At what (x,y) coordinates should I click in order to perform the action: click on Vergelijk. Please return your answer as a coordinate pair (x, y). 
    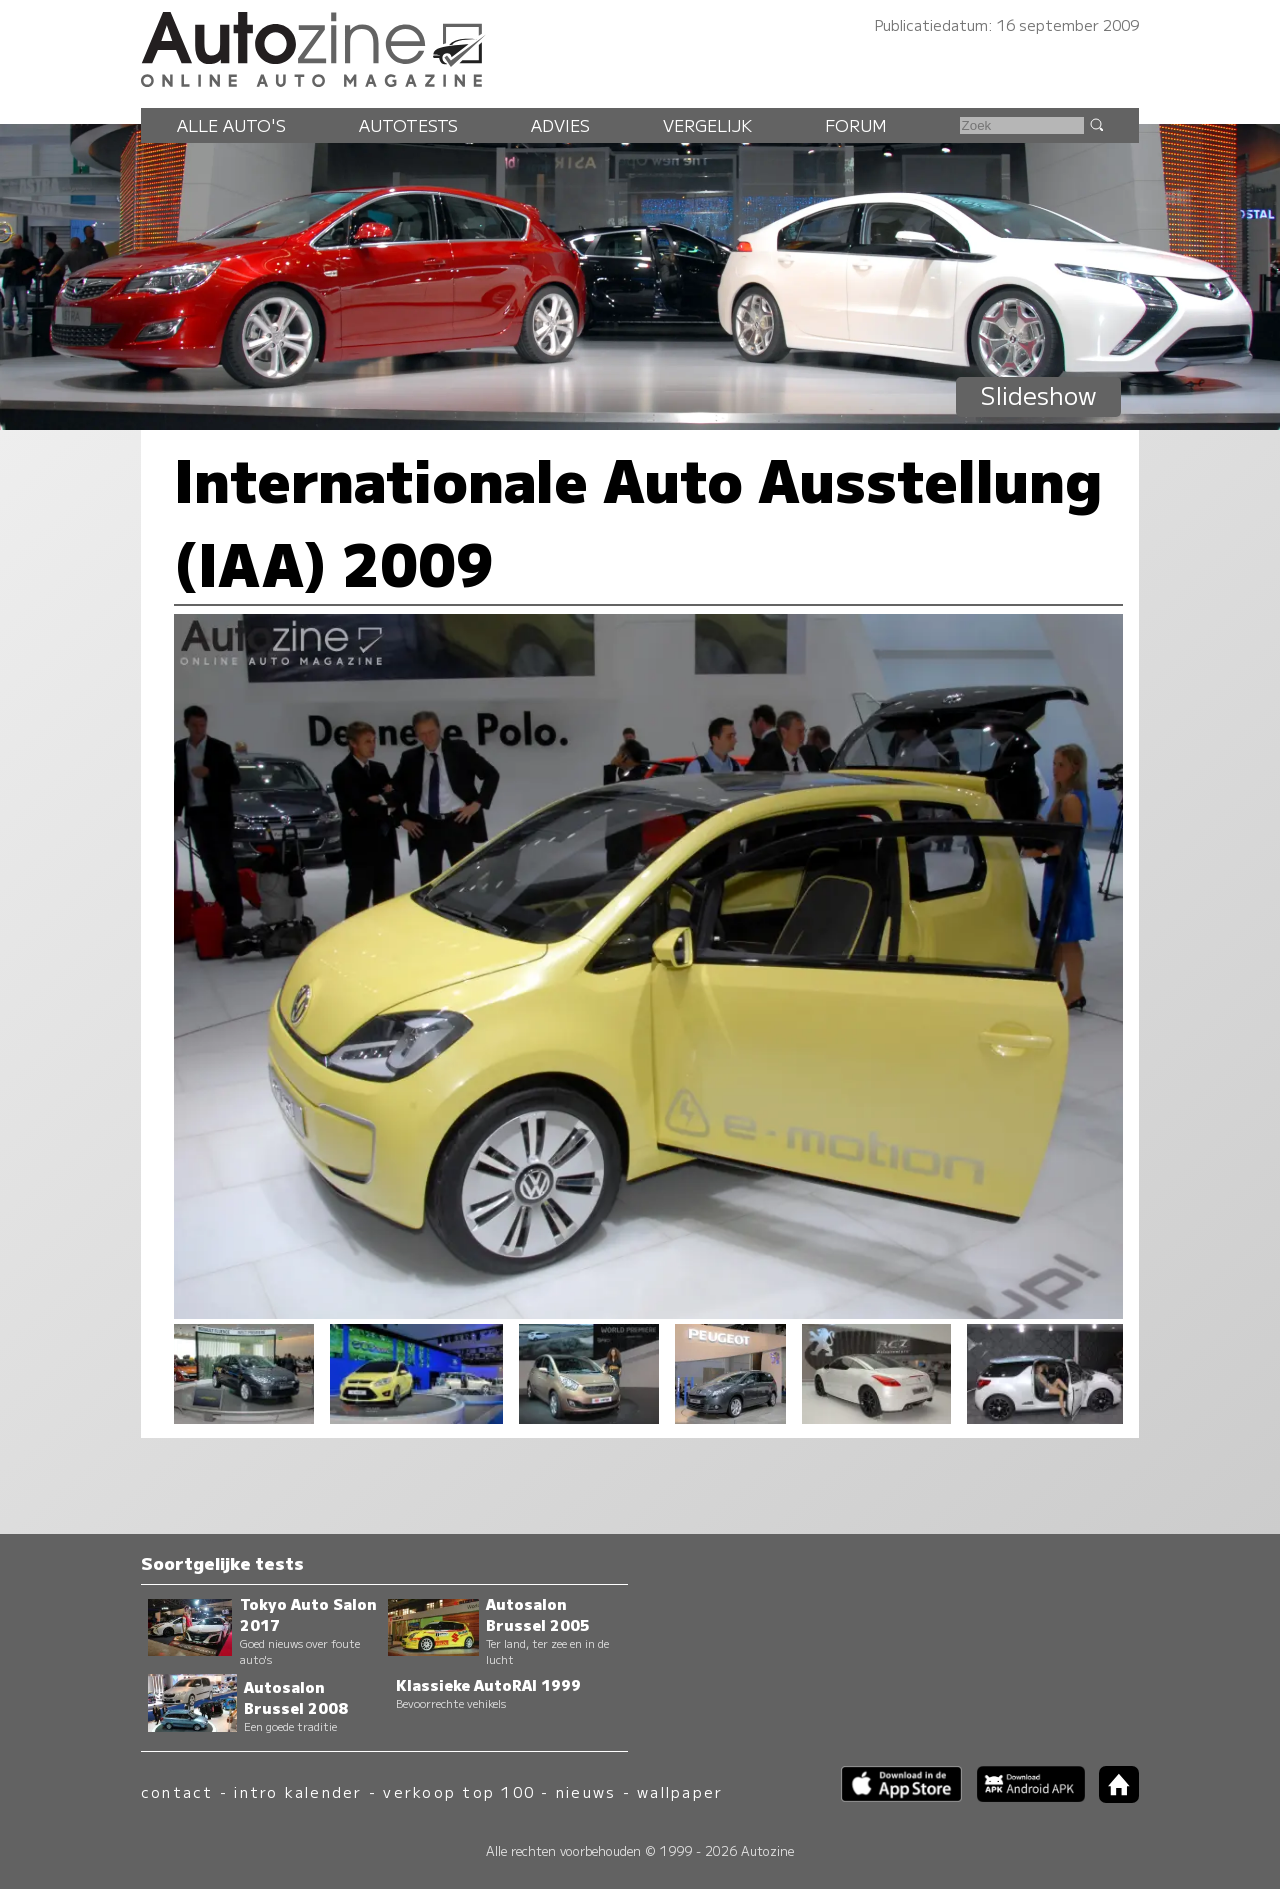
    Looking at the image, I should click on (707, 125).